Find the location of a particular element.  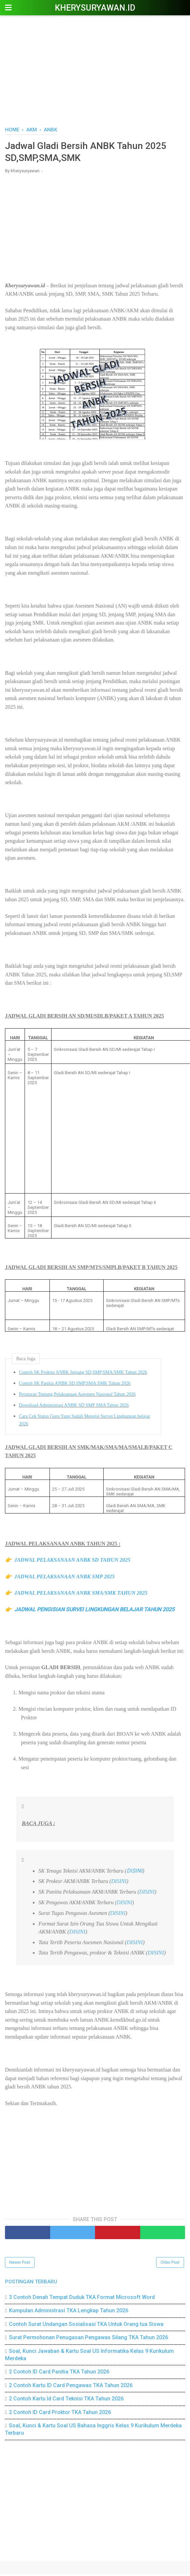

2 Contoh ID Card Proktor TKA Tahun 2026 is located at coordinates (60, 2414).